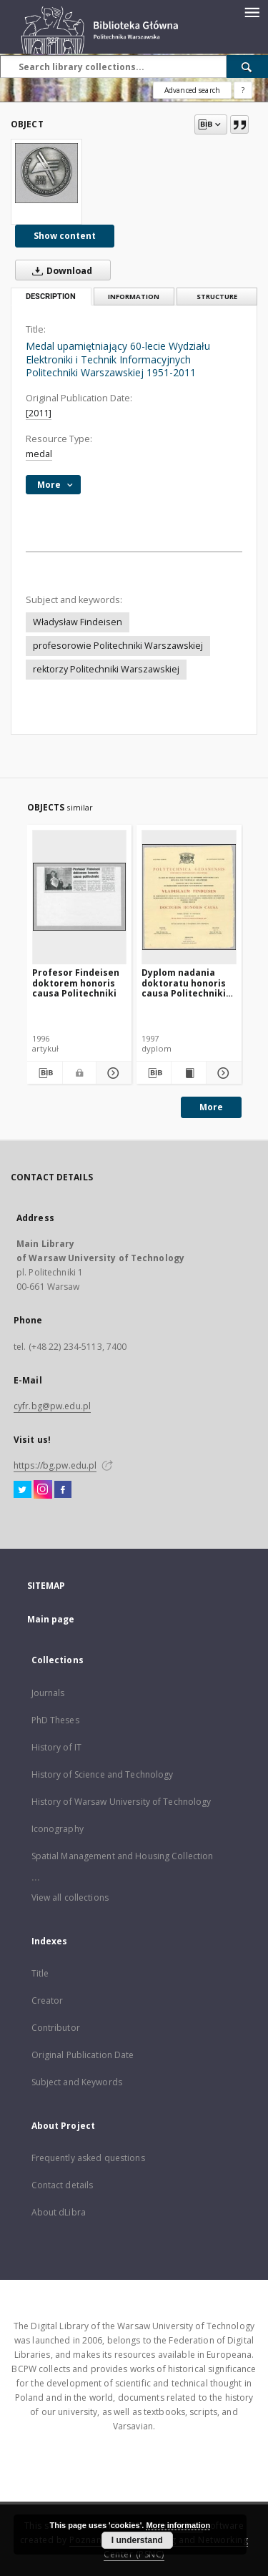  What do you see at coordinates (189, 897) in the screenshot?
I see `[Dyplom nadania doktoratu honoris causa Politechniki Gdańskiej prof. Władysławowi Findeisenowi]` at bounding box center [189, 897].